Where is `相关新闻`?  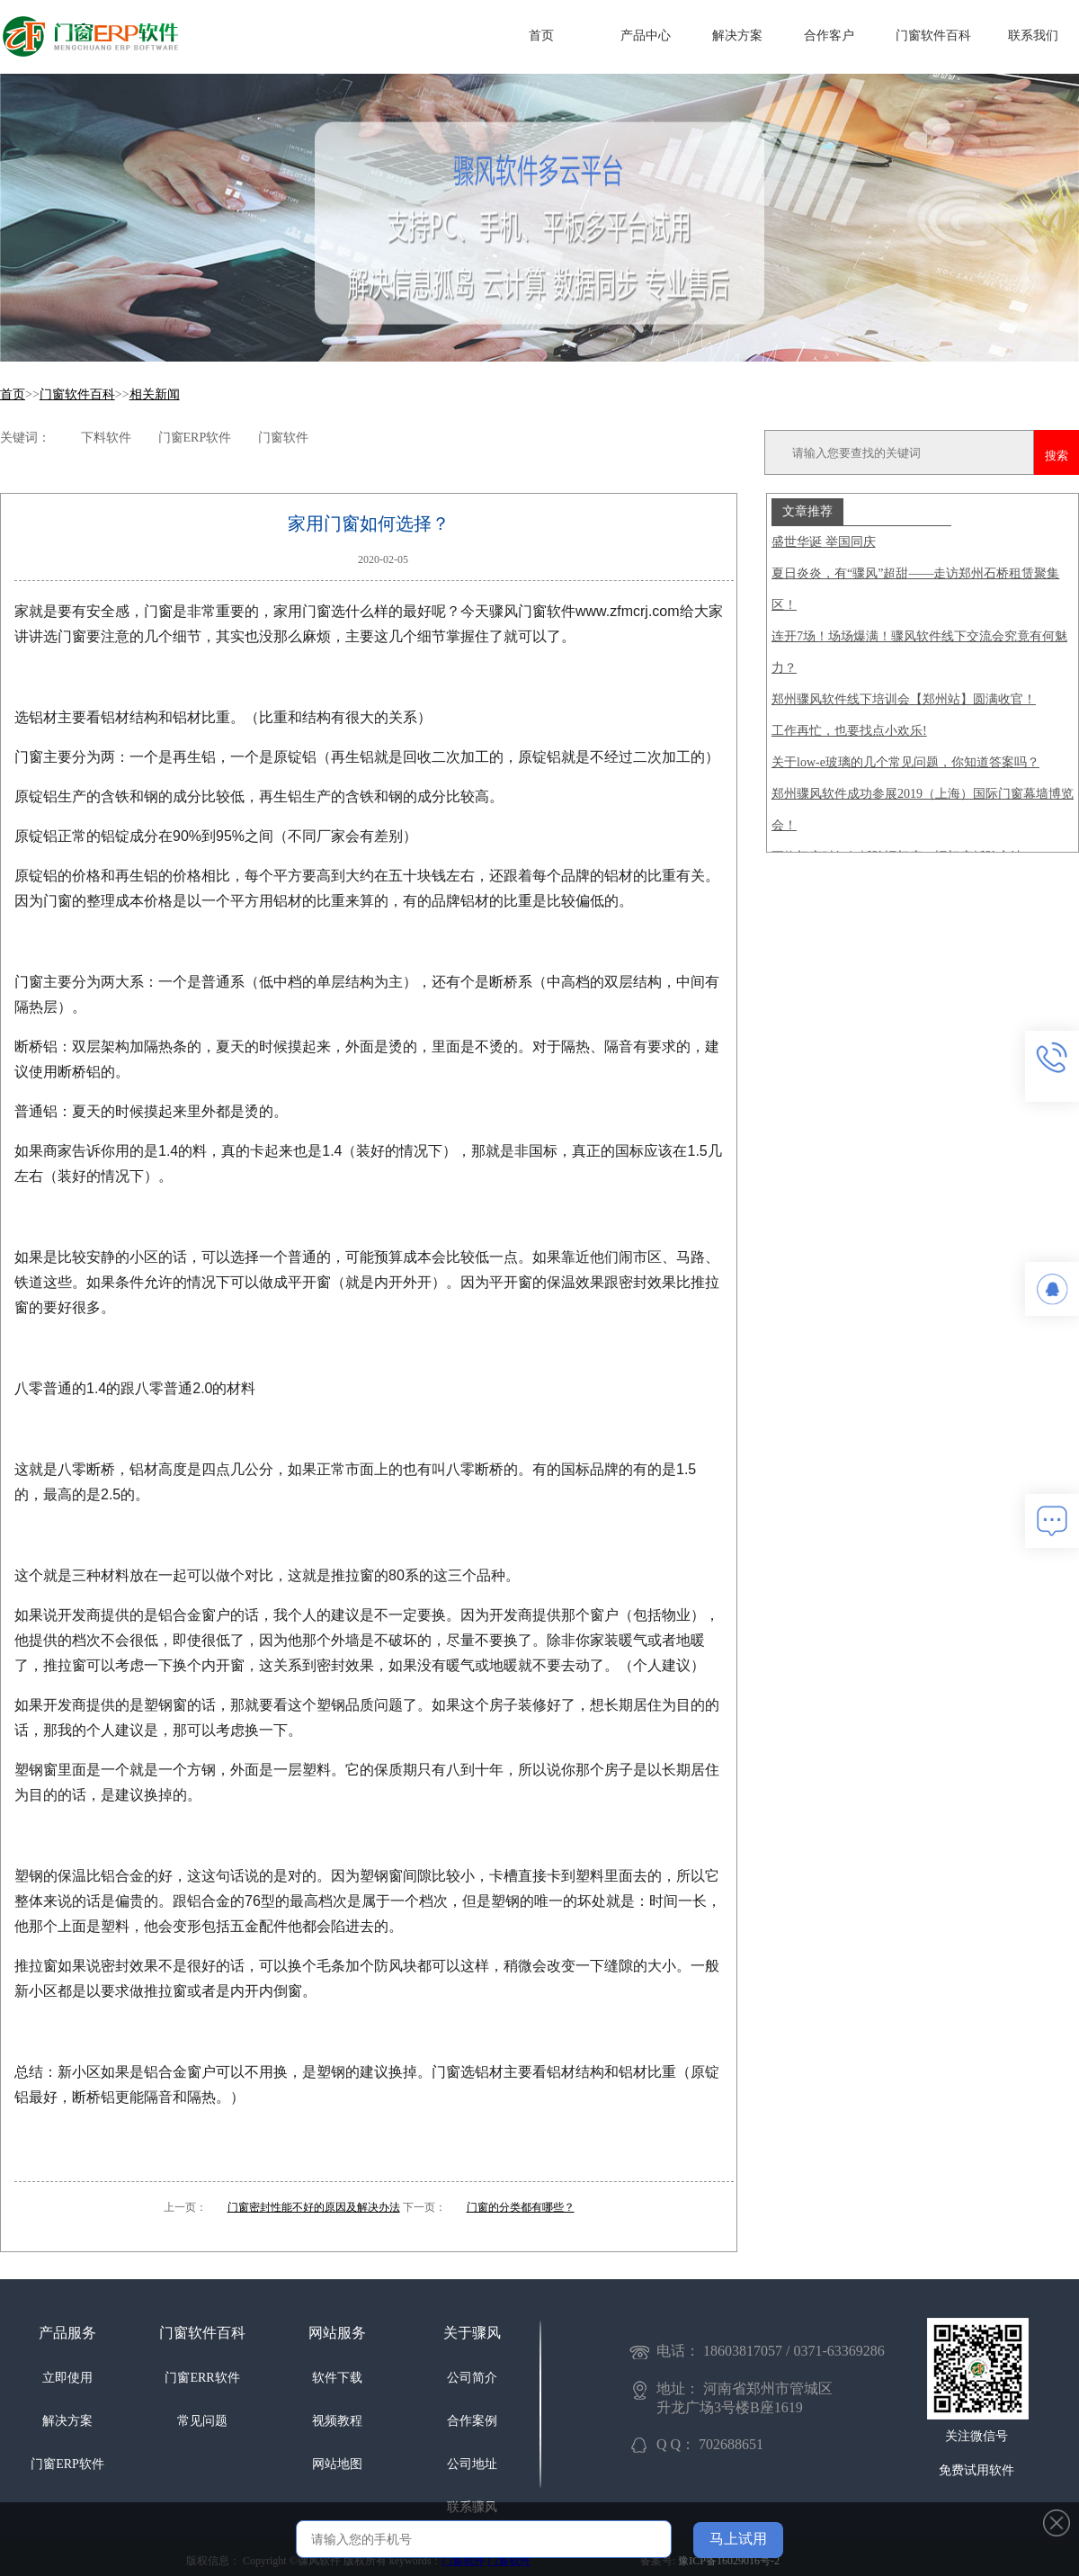
相关新闻 is located at coordinates (154, 394).